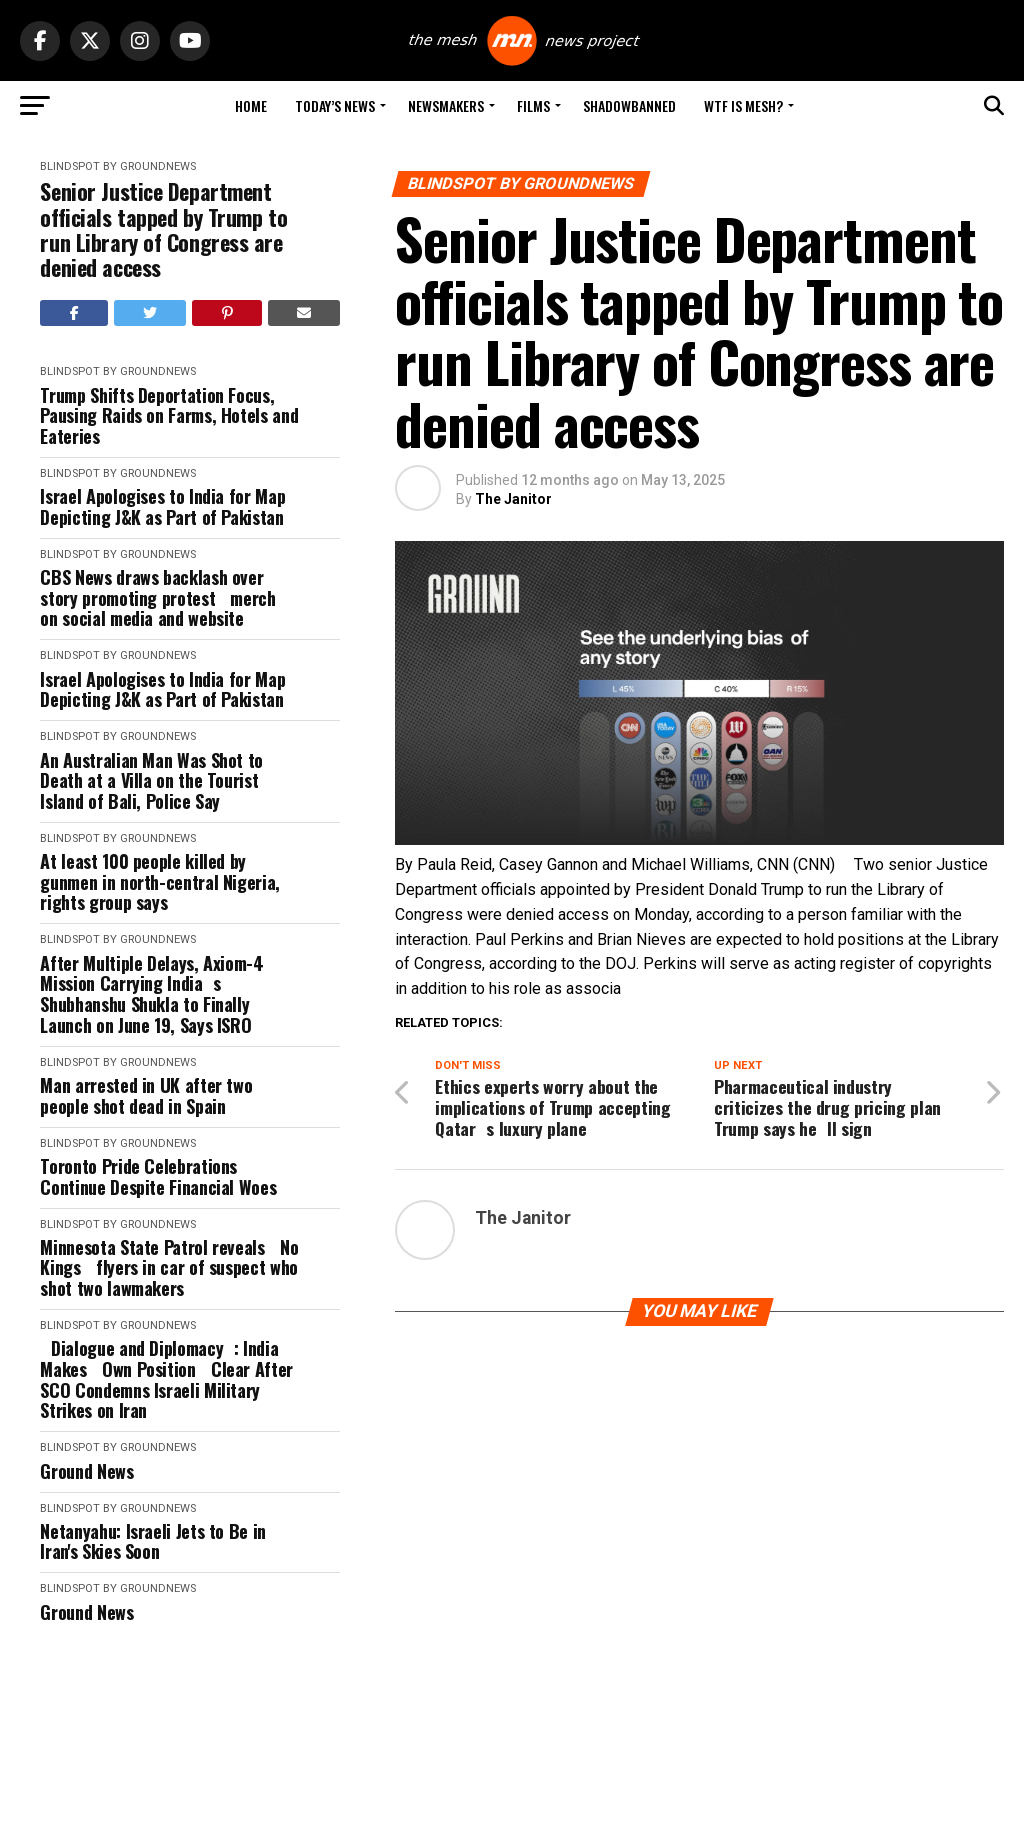 The height and width of the screenshot is (1836, 1024). What do you see at coordinates (743, 105) in the screenshot?
I see `WTF is Mesh?` at bounding box center [743, 105].